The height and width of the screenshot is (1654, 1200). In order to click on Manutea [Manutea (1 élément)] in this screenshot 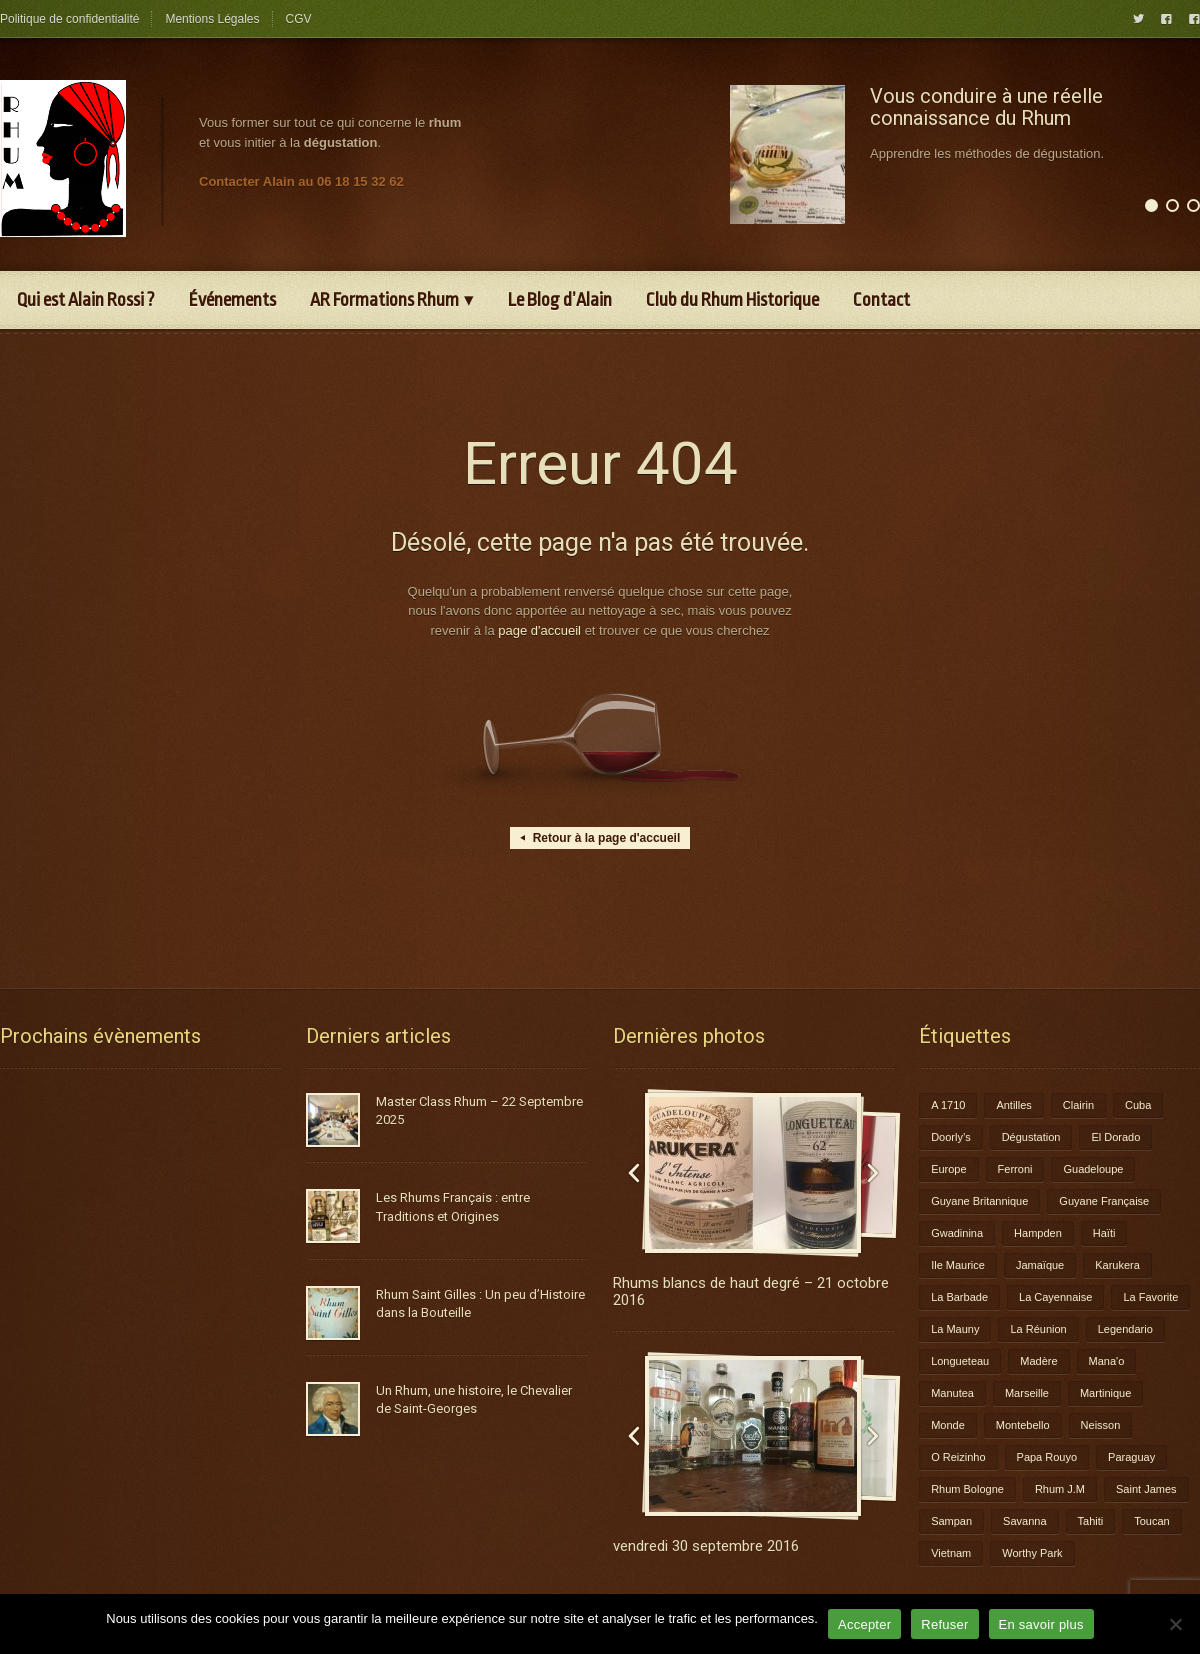, I will do `click(952, 1393)`.